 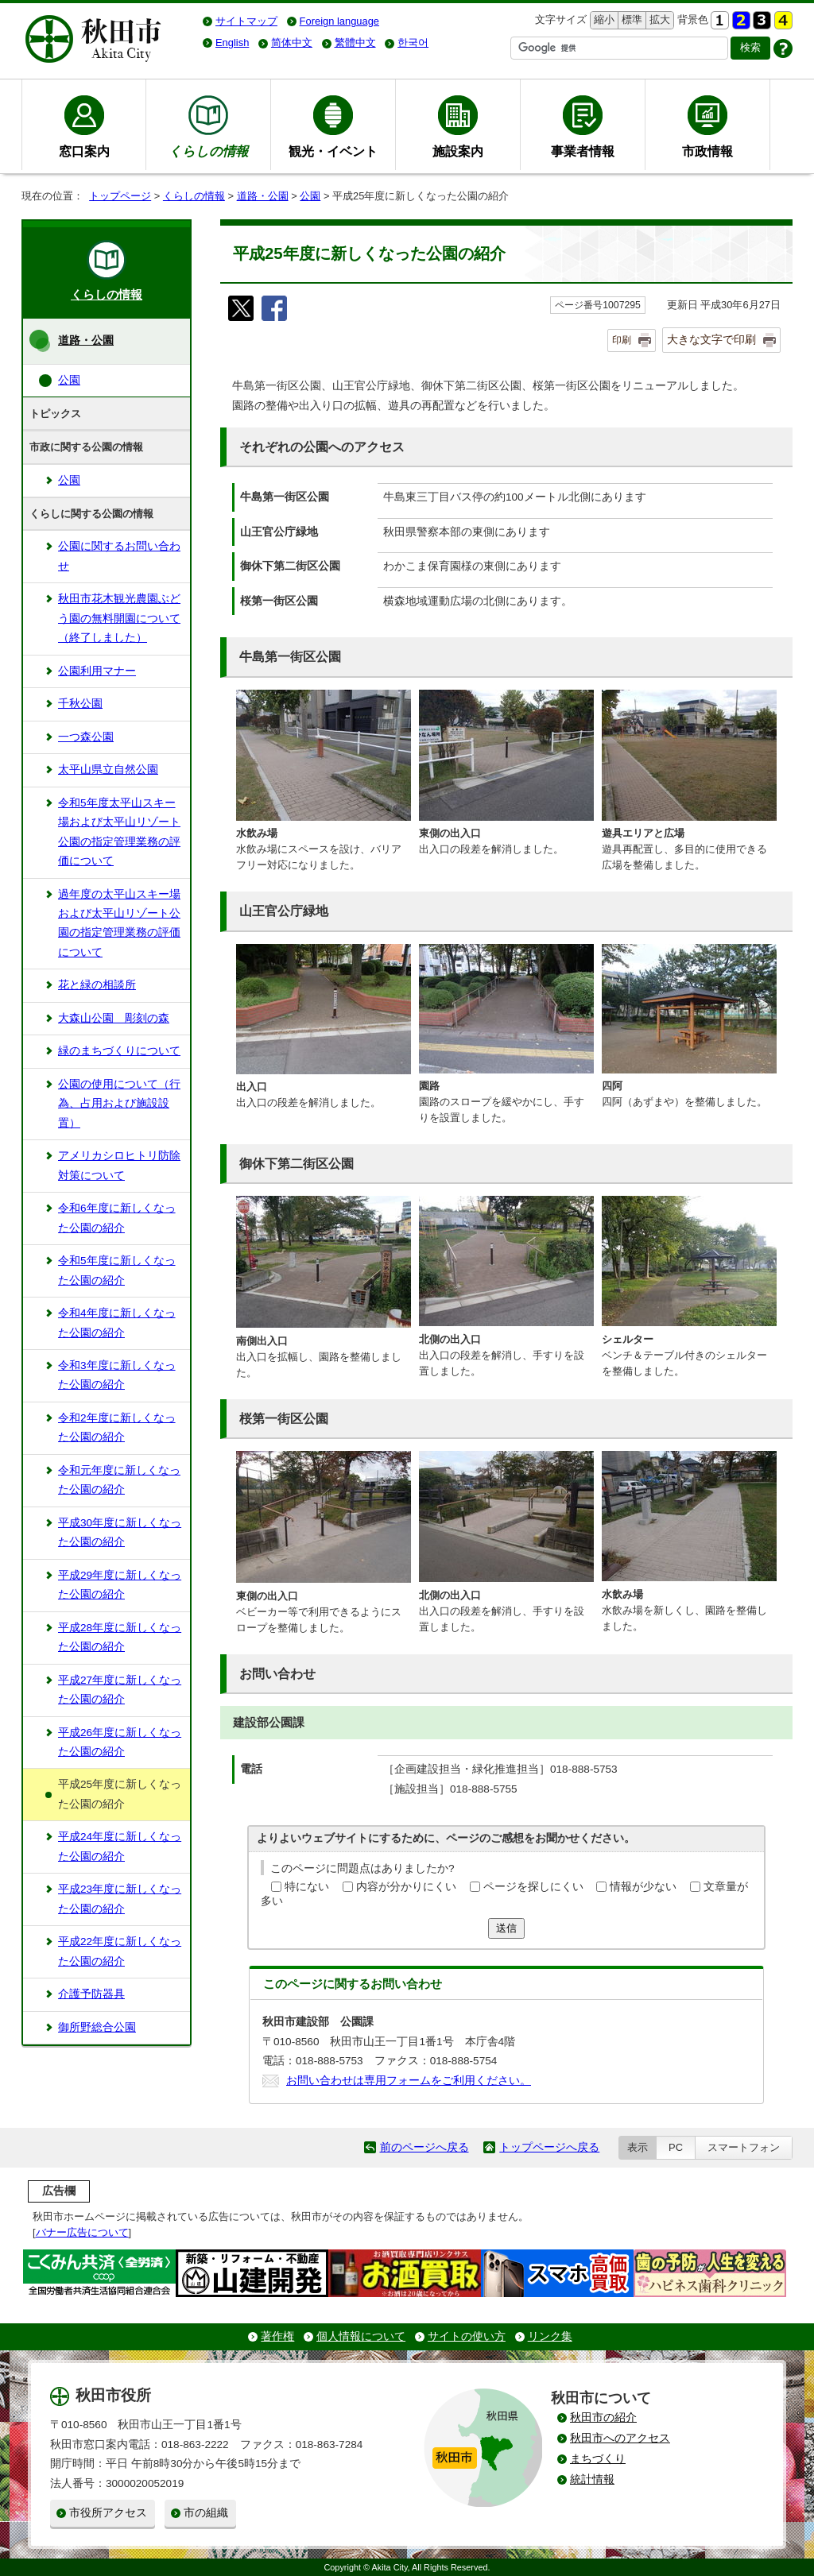 What do you see at coordinates (550, 2336) in the screenshot?
I see `リンク集` at bounding box center [550, 2336].